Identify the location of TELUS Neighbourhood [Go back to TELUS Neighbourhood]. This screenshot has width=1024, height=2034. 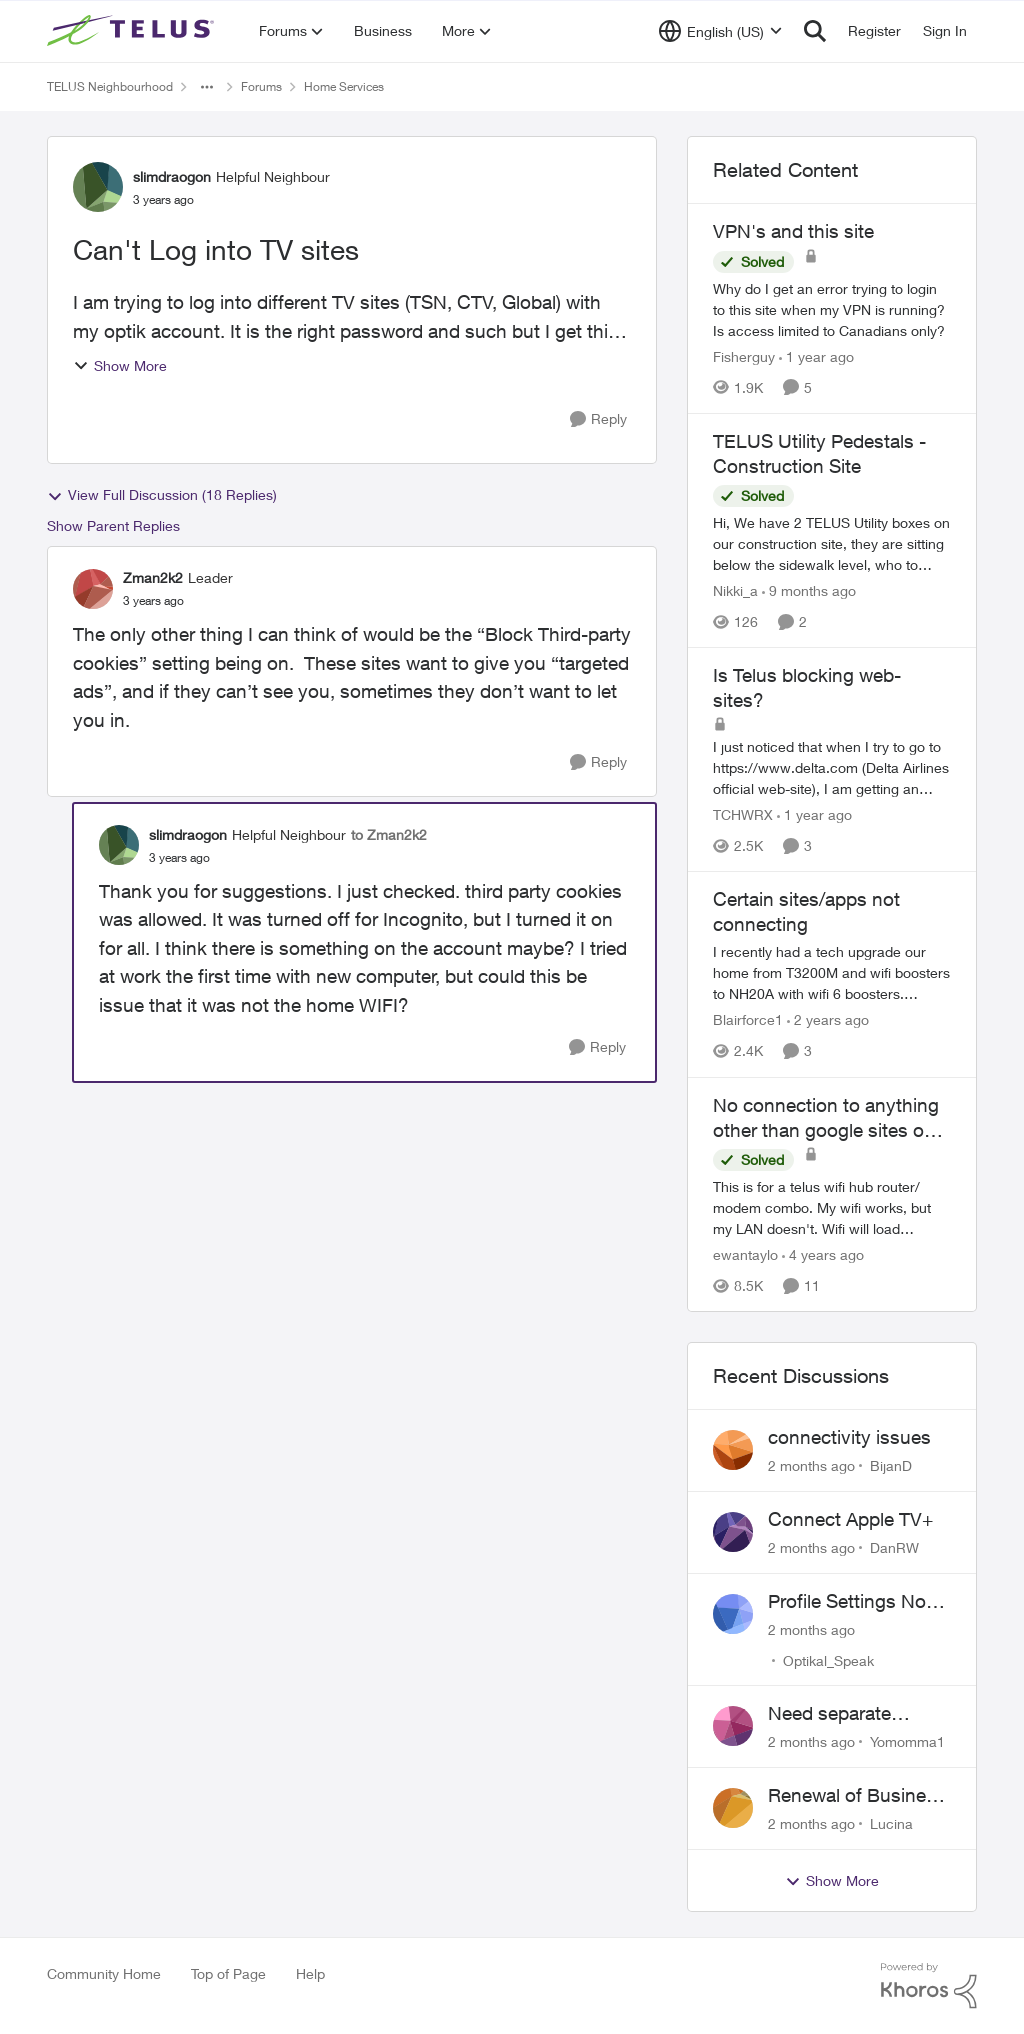
(110, 86).